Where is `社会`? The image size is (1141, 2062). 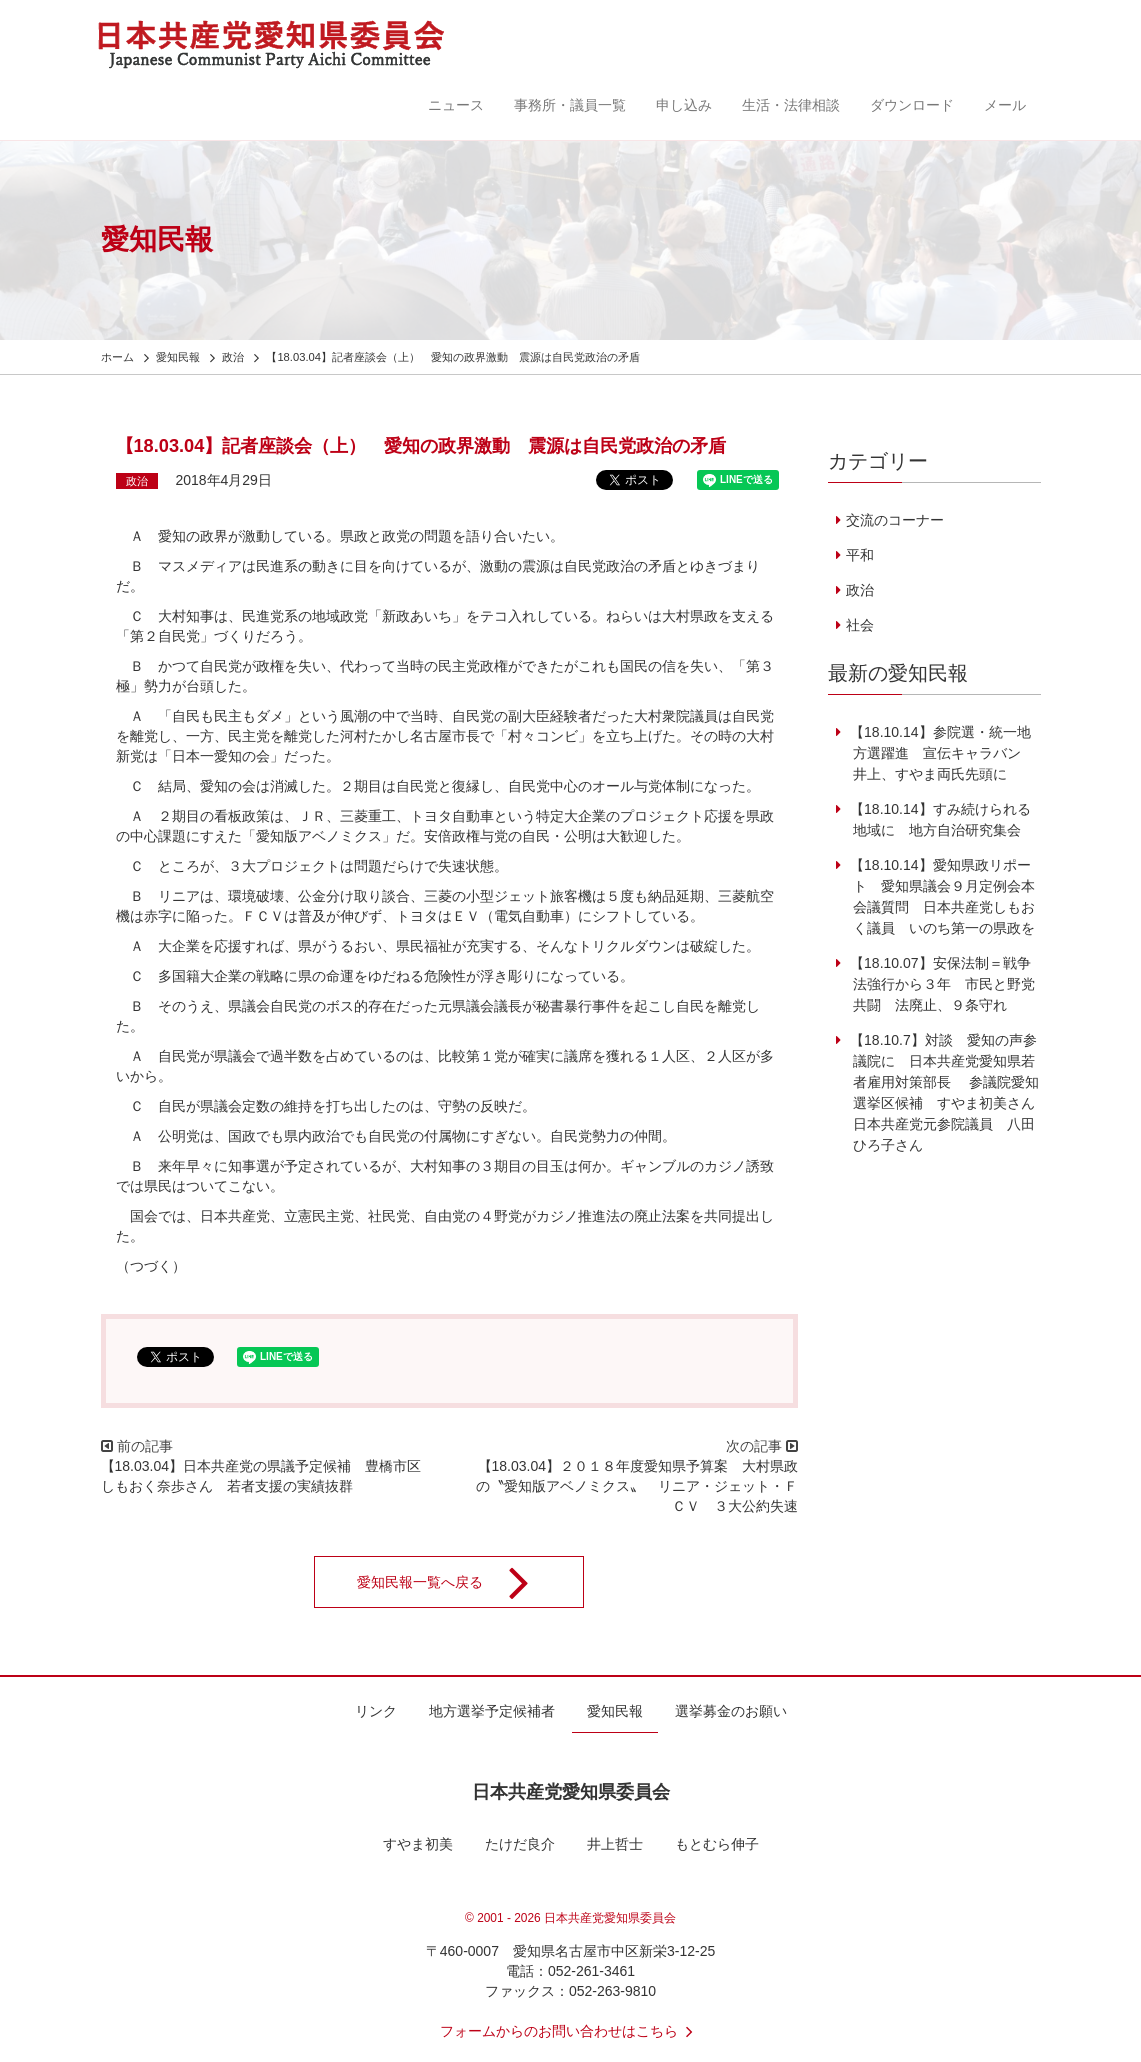
社会 is located at coordinates (860, 625).